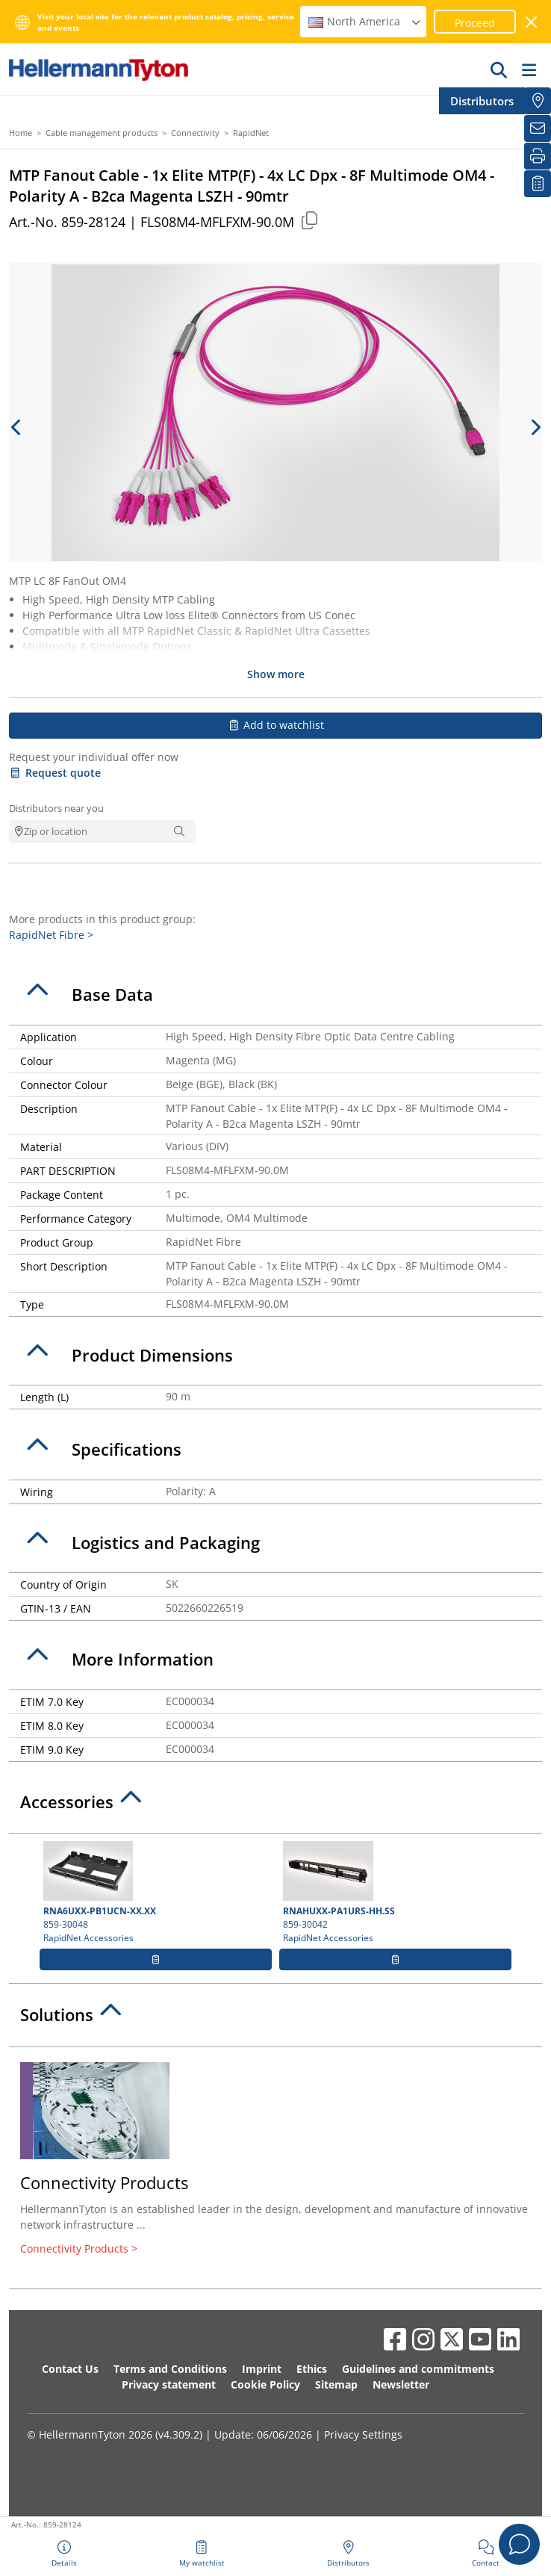 The width and height of the screenshot is (551, 2576). Describe the element at coordinates (532, 22) in the screenshot. I see `[close window]` at that location.